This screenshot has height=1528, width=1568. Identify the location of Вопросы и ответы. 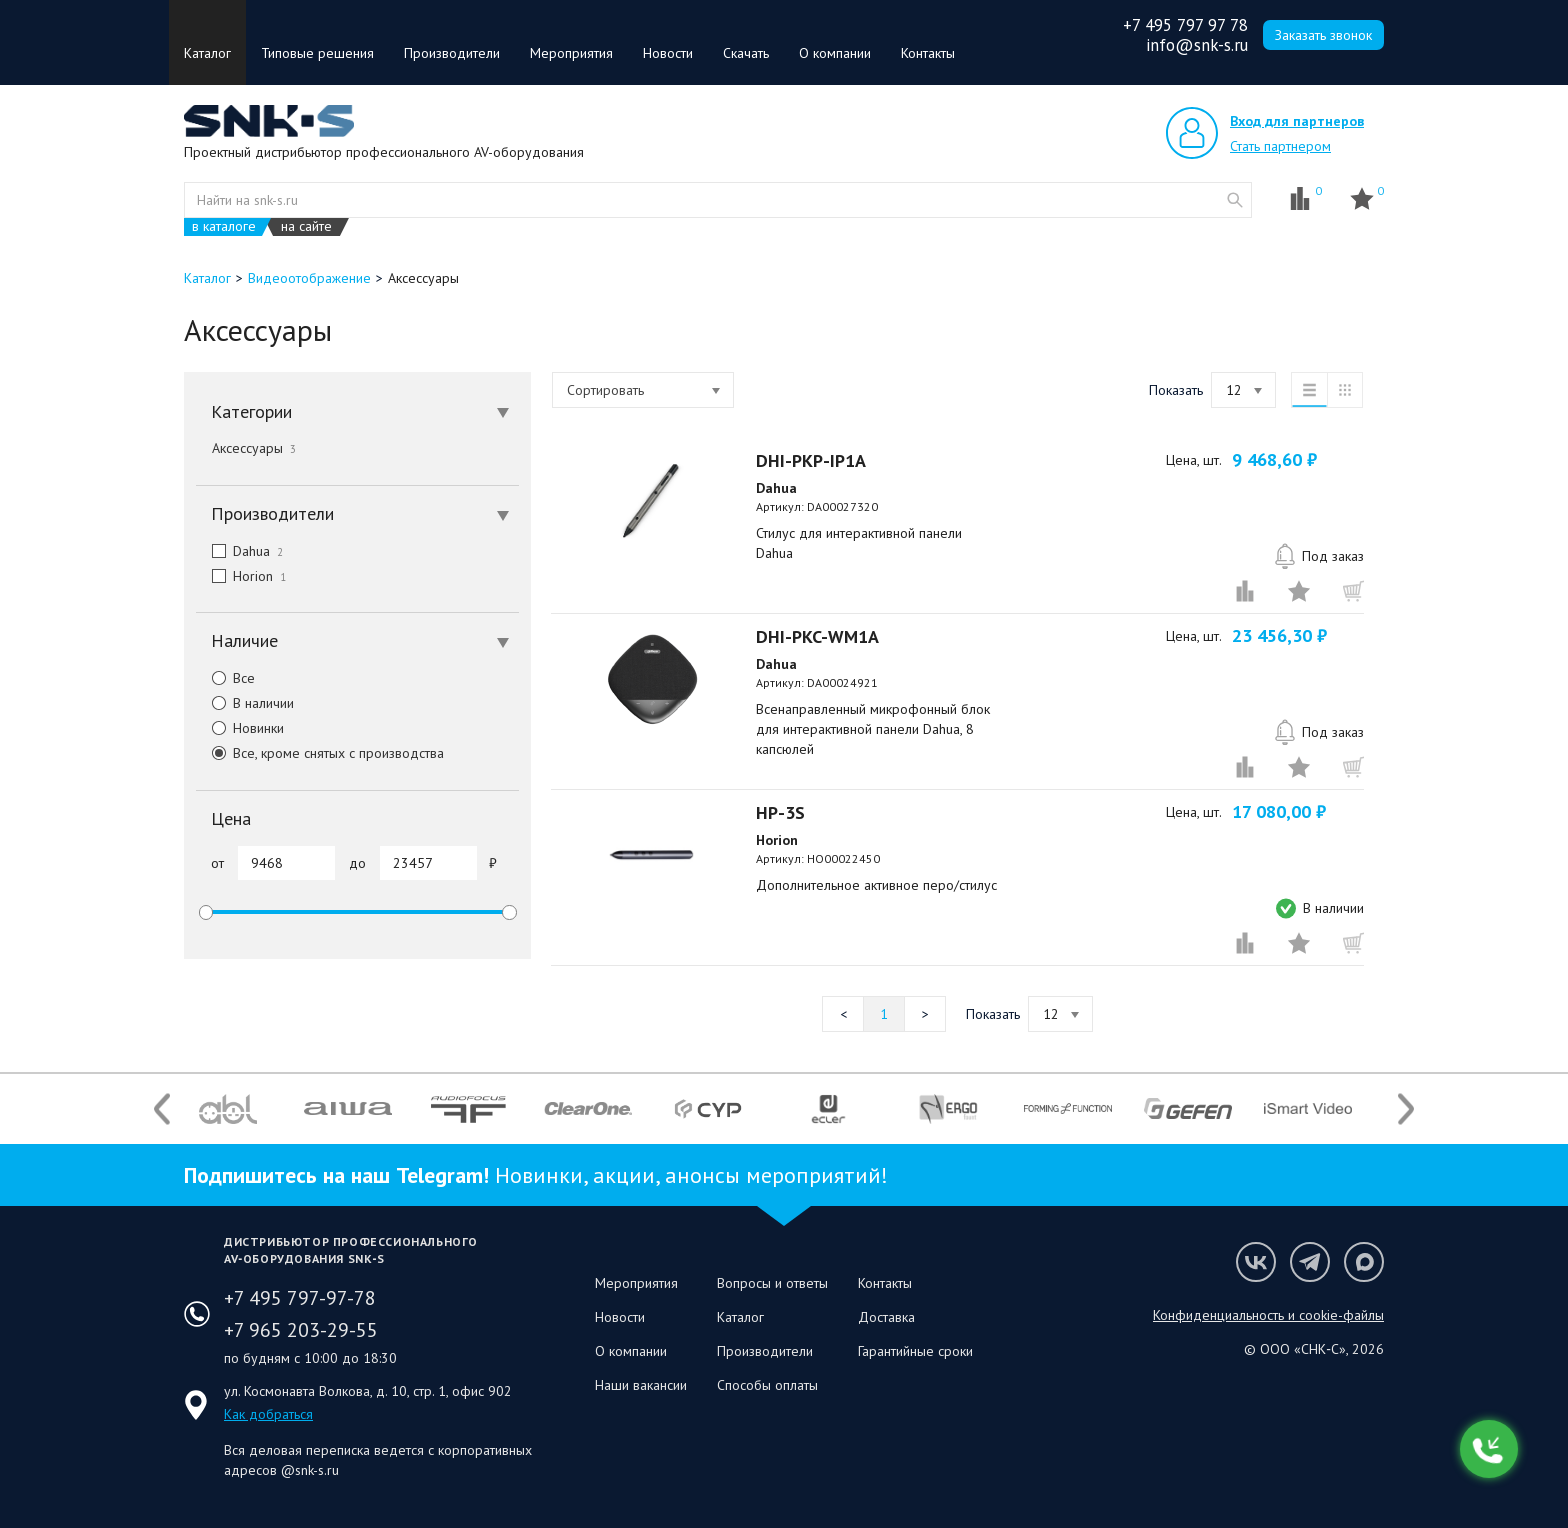
(772, 1283).